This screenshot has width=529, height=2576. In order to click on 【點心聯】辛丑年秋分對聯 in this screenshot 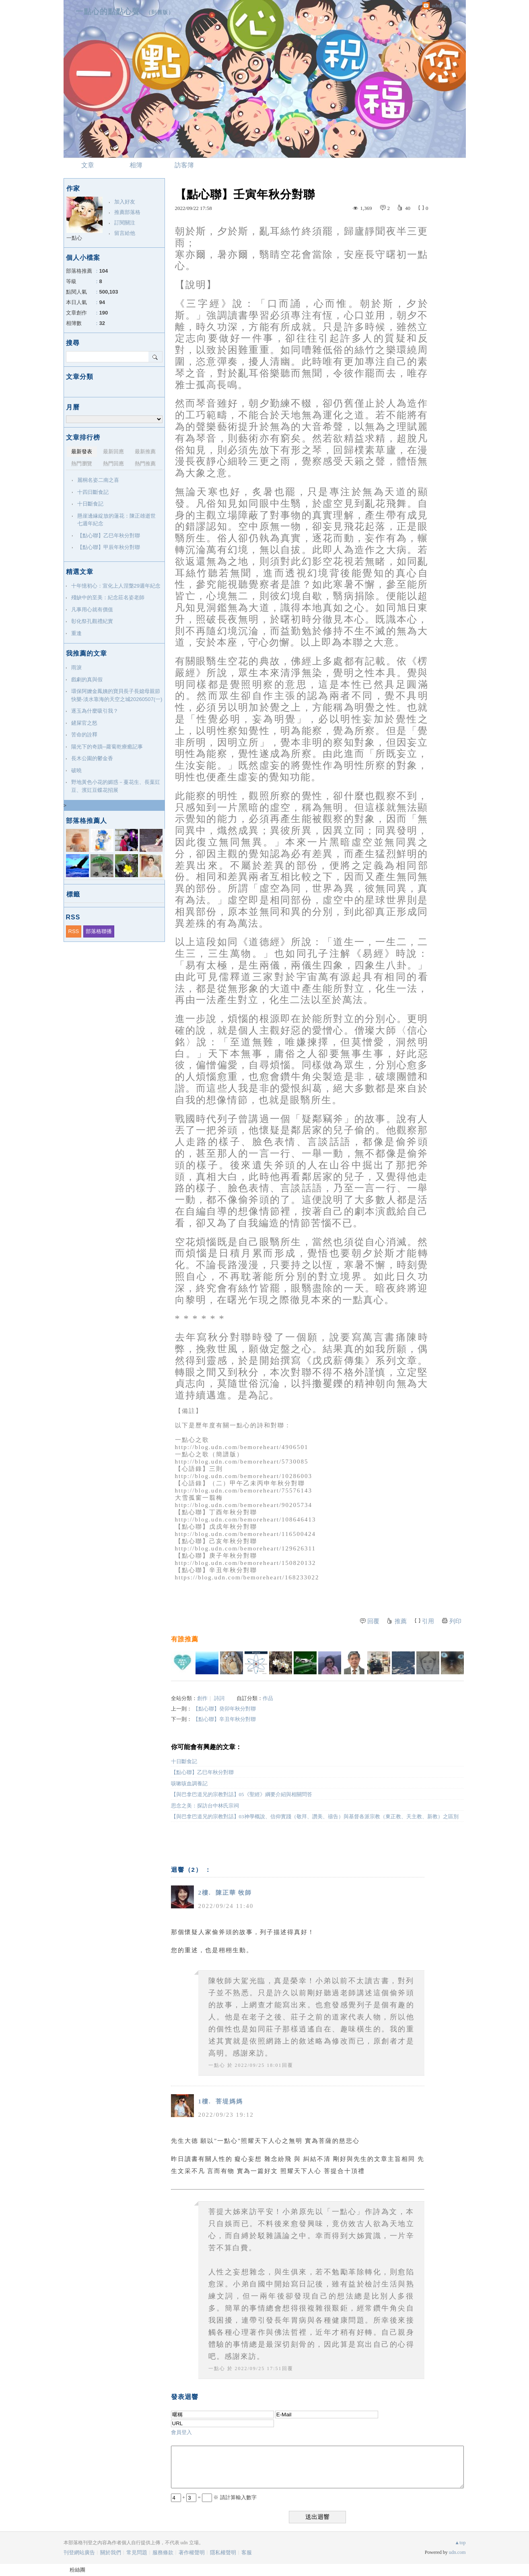, I will do `click(224, 1719)`.